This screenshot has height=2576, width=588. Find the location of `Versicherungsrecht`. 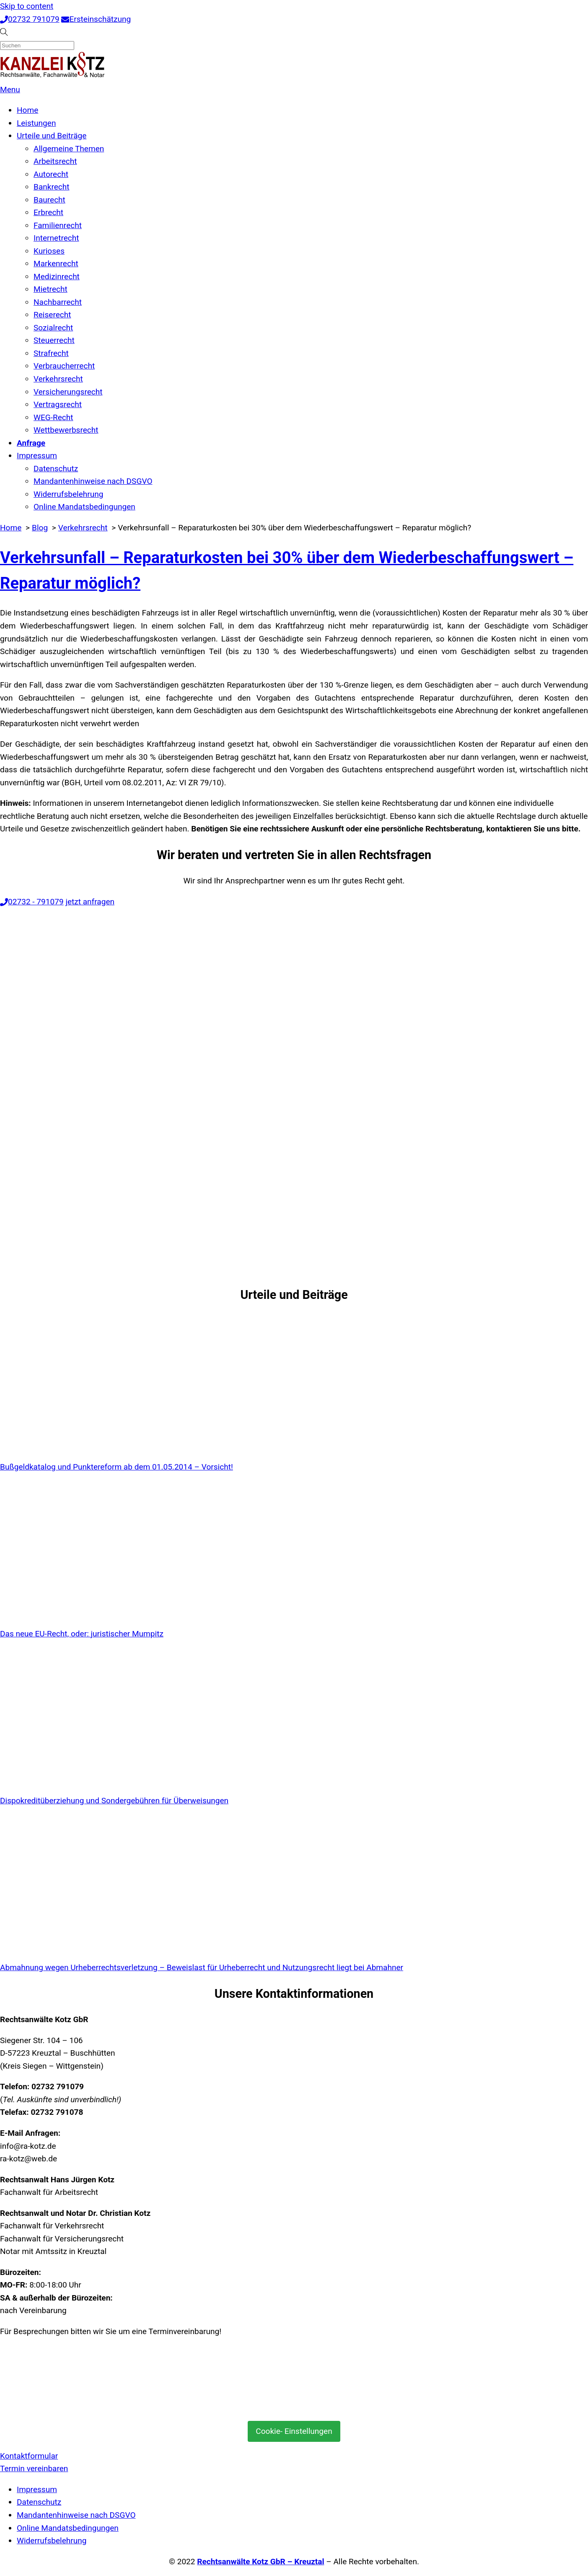

Versicherungsrecht is located at coordinates (68, 392).